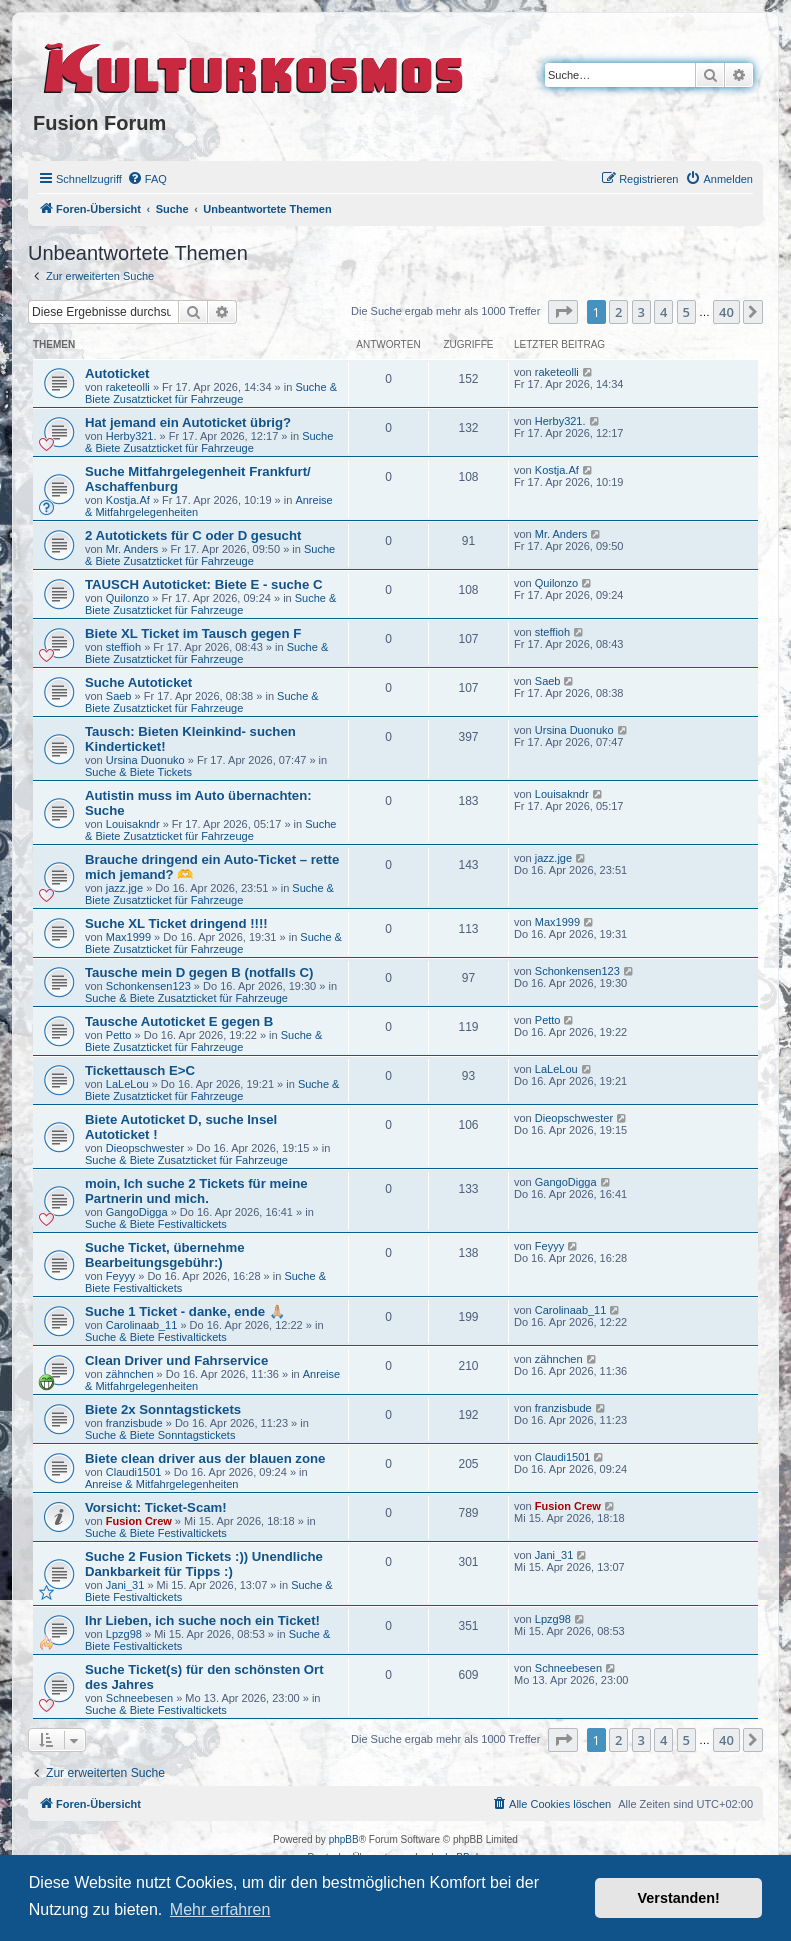  What do you see at coordinates (134, 1423) in the screenshot?
I see `franzisbude` at bounding box center [134, 1423].